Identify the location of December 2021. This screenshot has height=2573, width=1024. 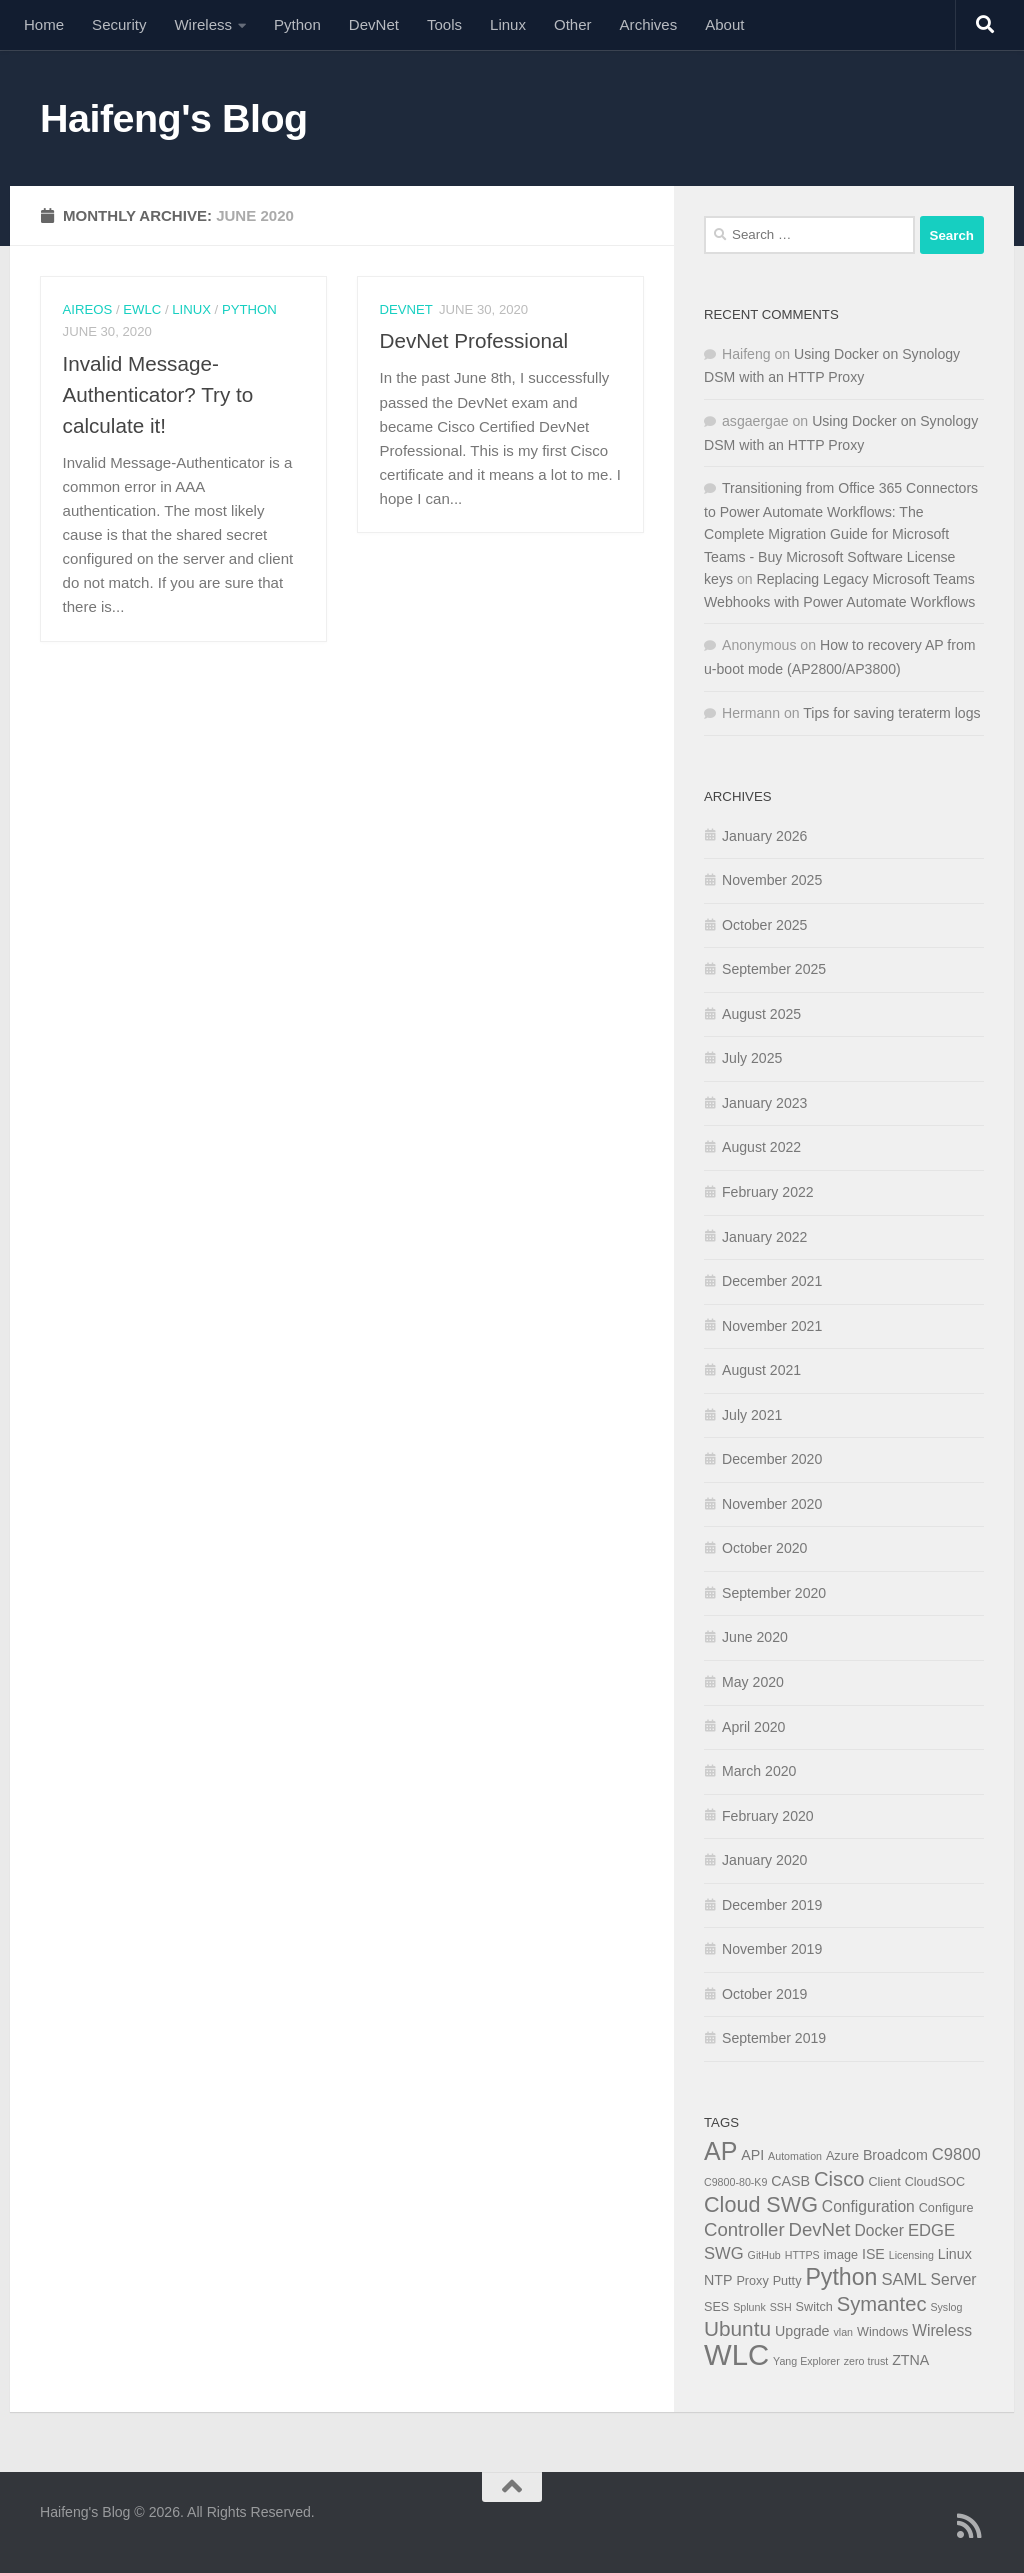
(772, 1281).